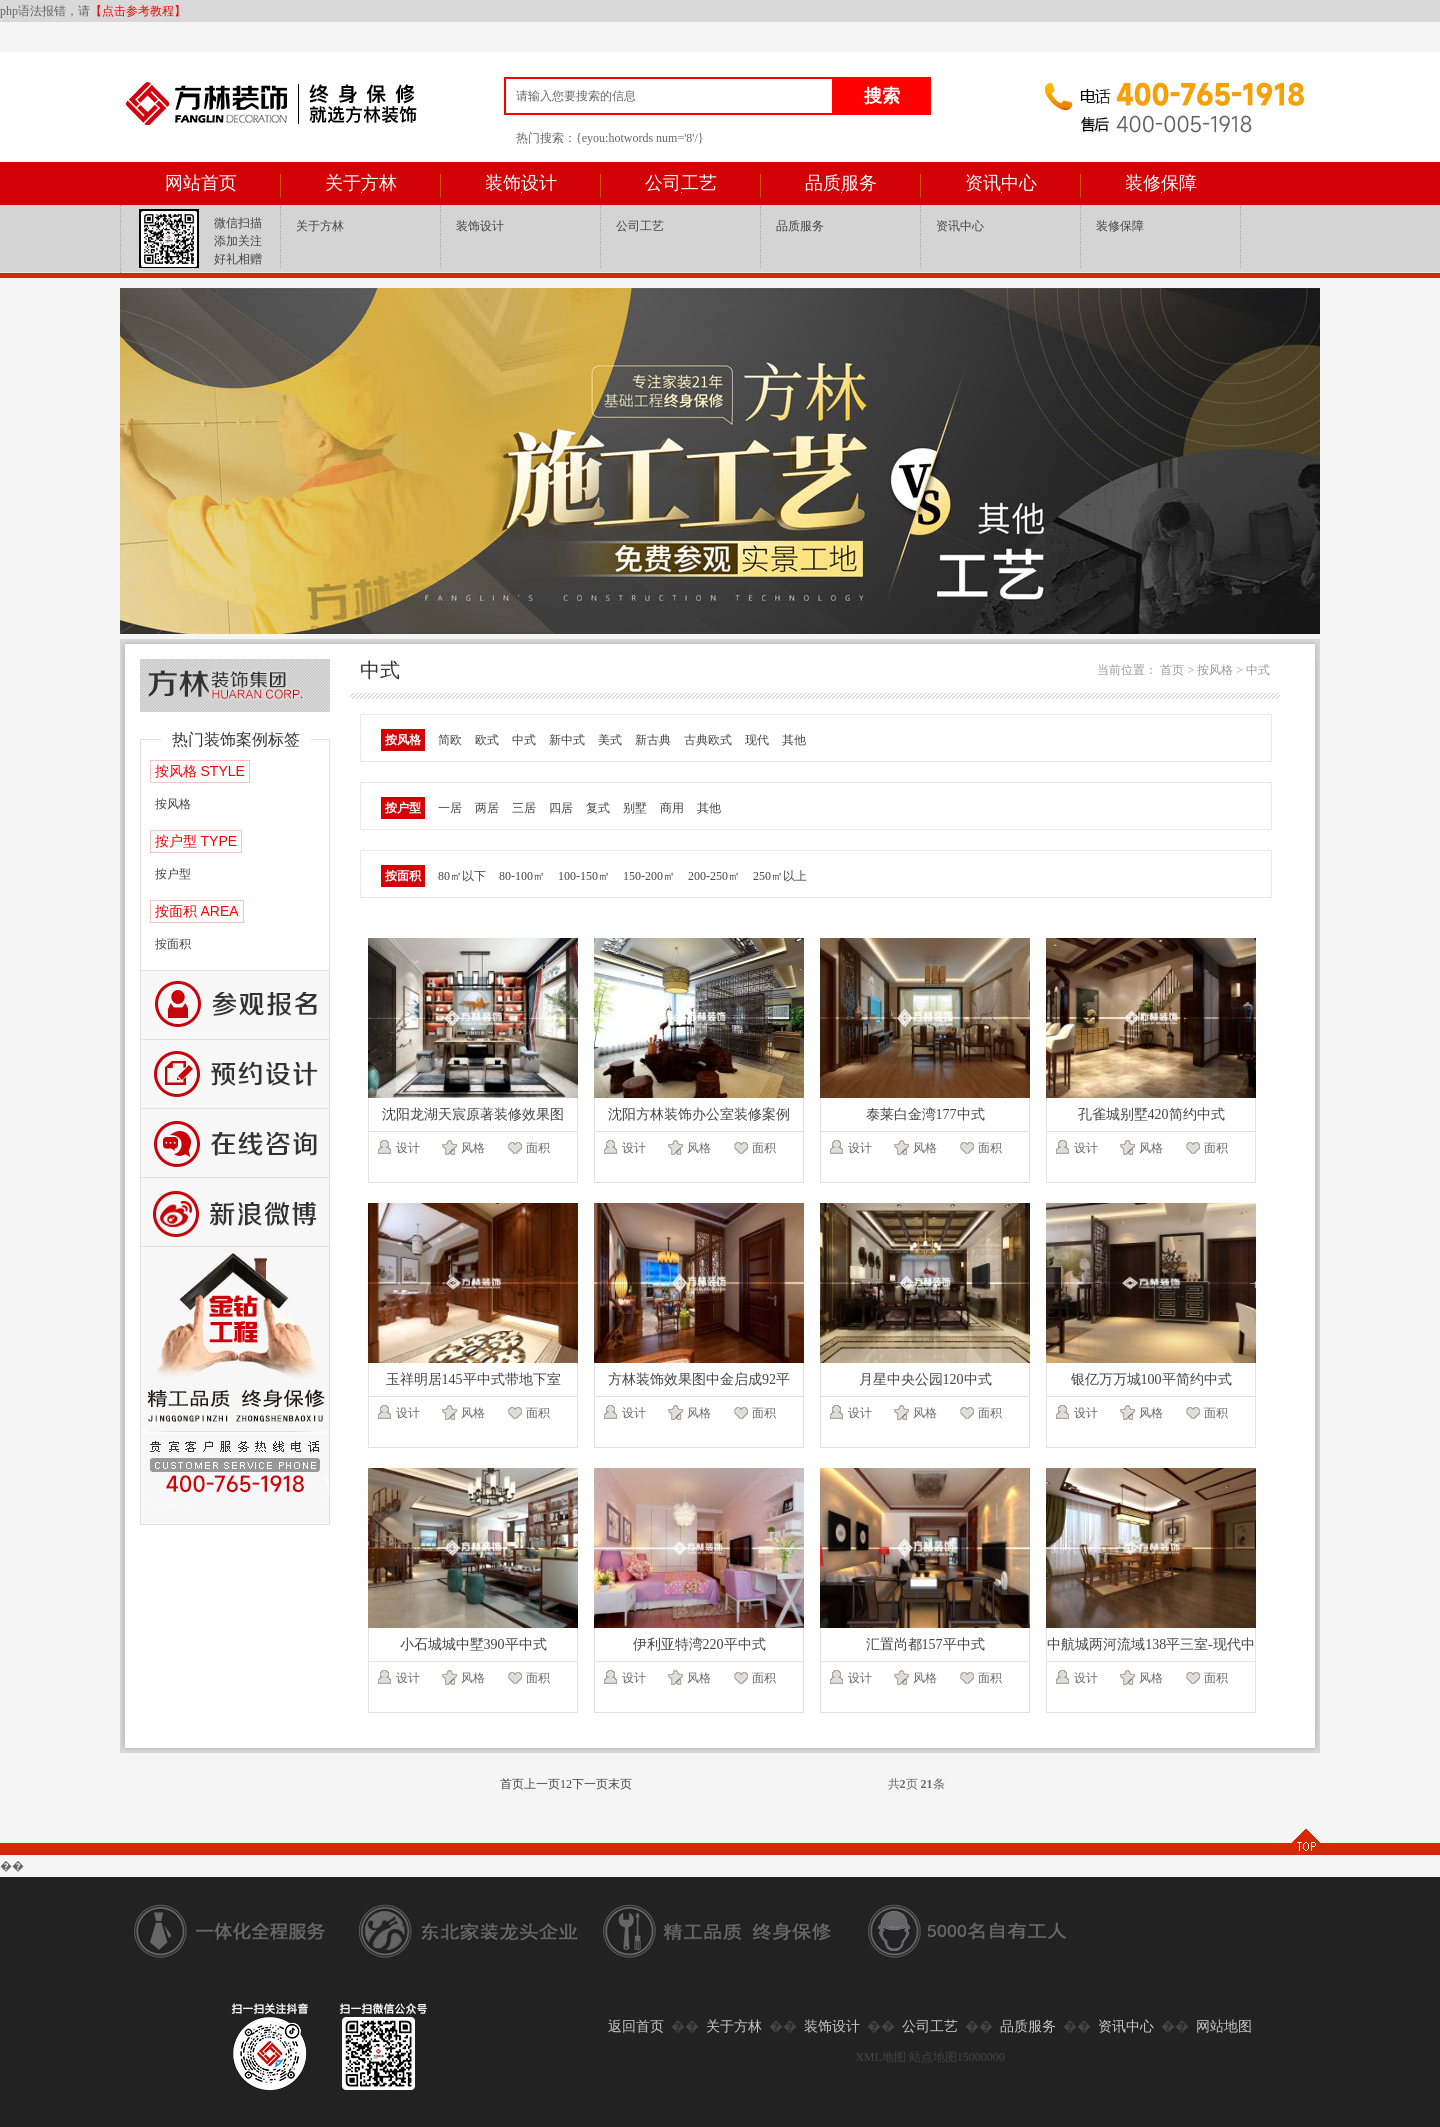 The width and height of the screenshot is (1440, 2127). What do you see at coordinates (235, 1005) in the screenshot?
I see `报名参观` at bounding box center [235, 1005].